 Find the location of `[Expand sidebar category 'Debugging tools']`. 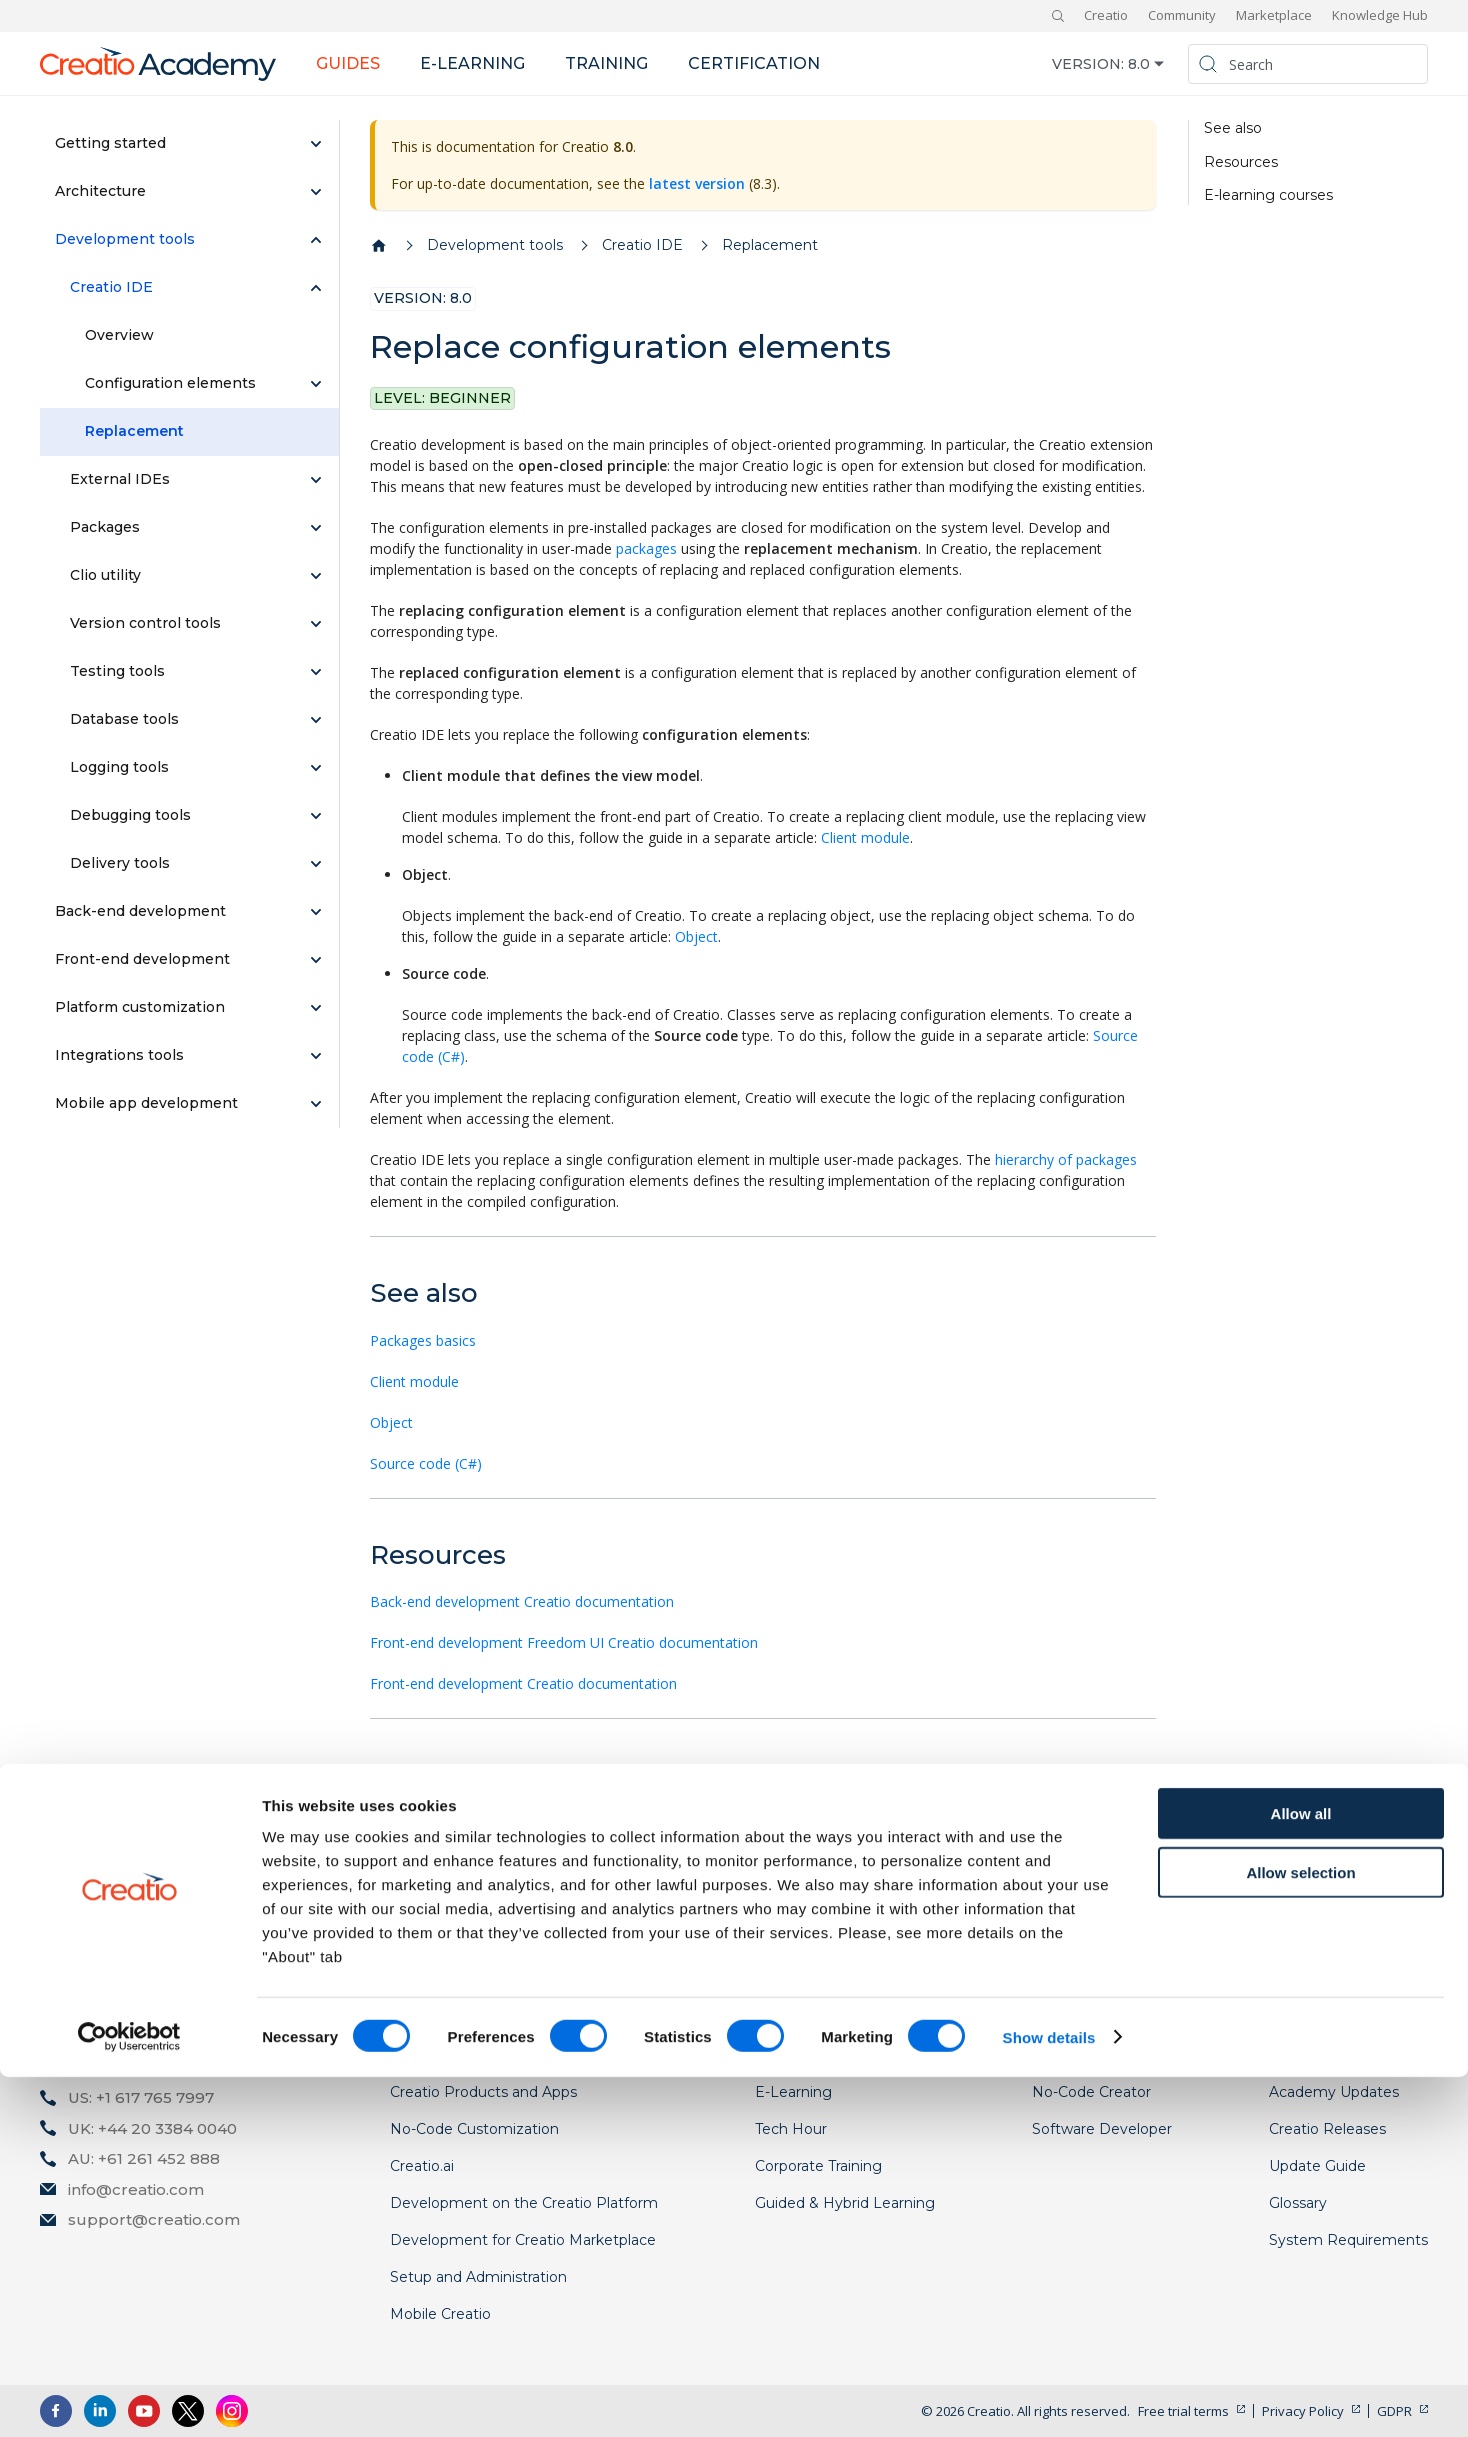

[Expand sidebar category 'Debugging tools'] is located at coordinates (316, 816).